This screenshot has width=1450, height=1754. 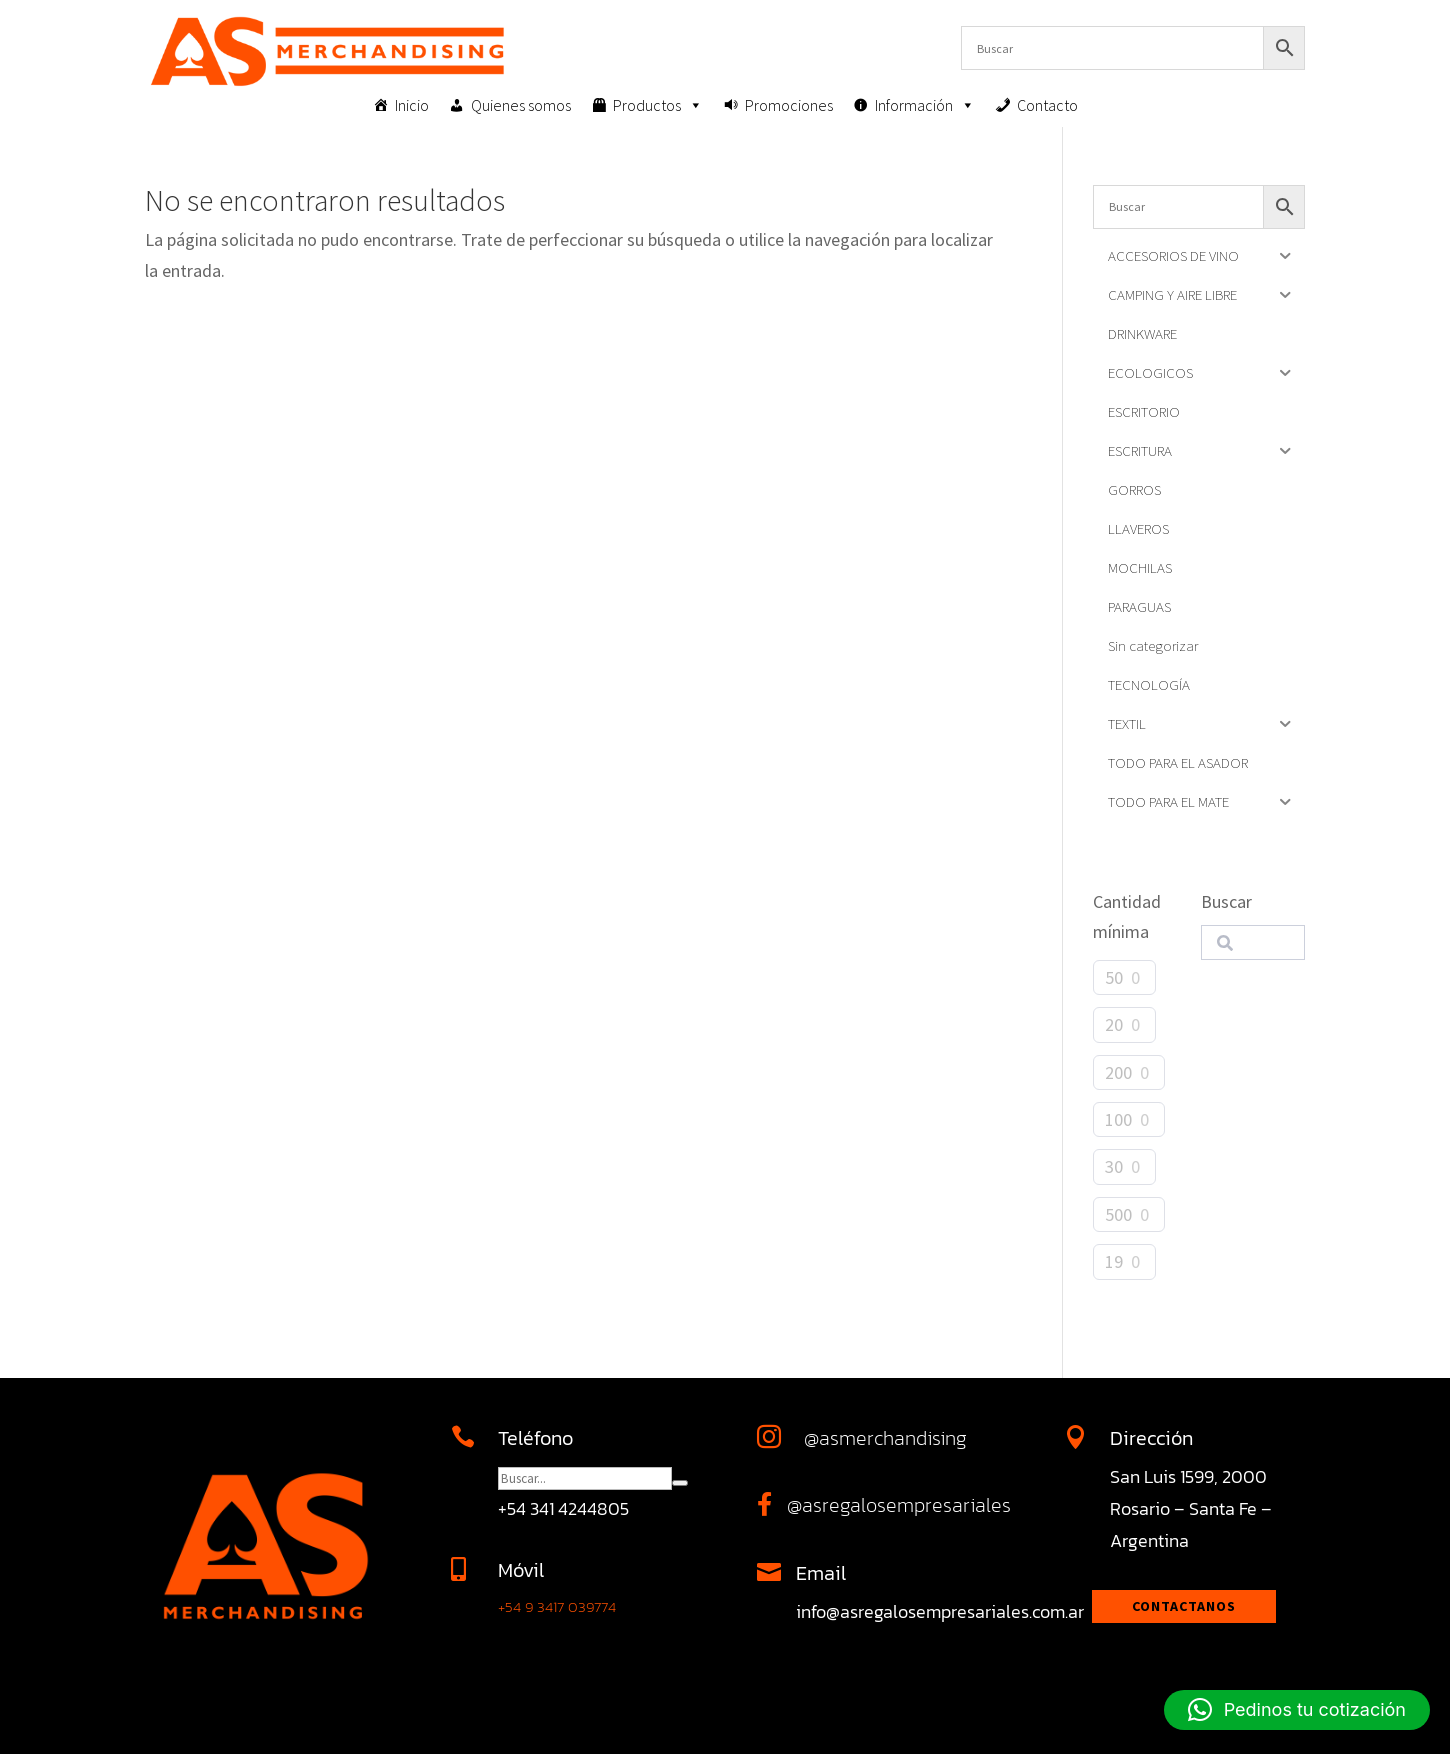 What do you see at coordinates (1114, 977) in the screenshot?
I see `50` at bounding box center [1114, 977].